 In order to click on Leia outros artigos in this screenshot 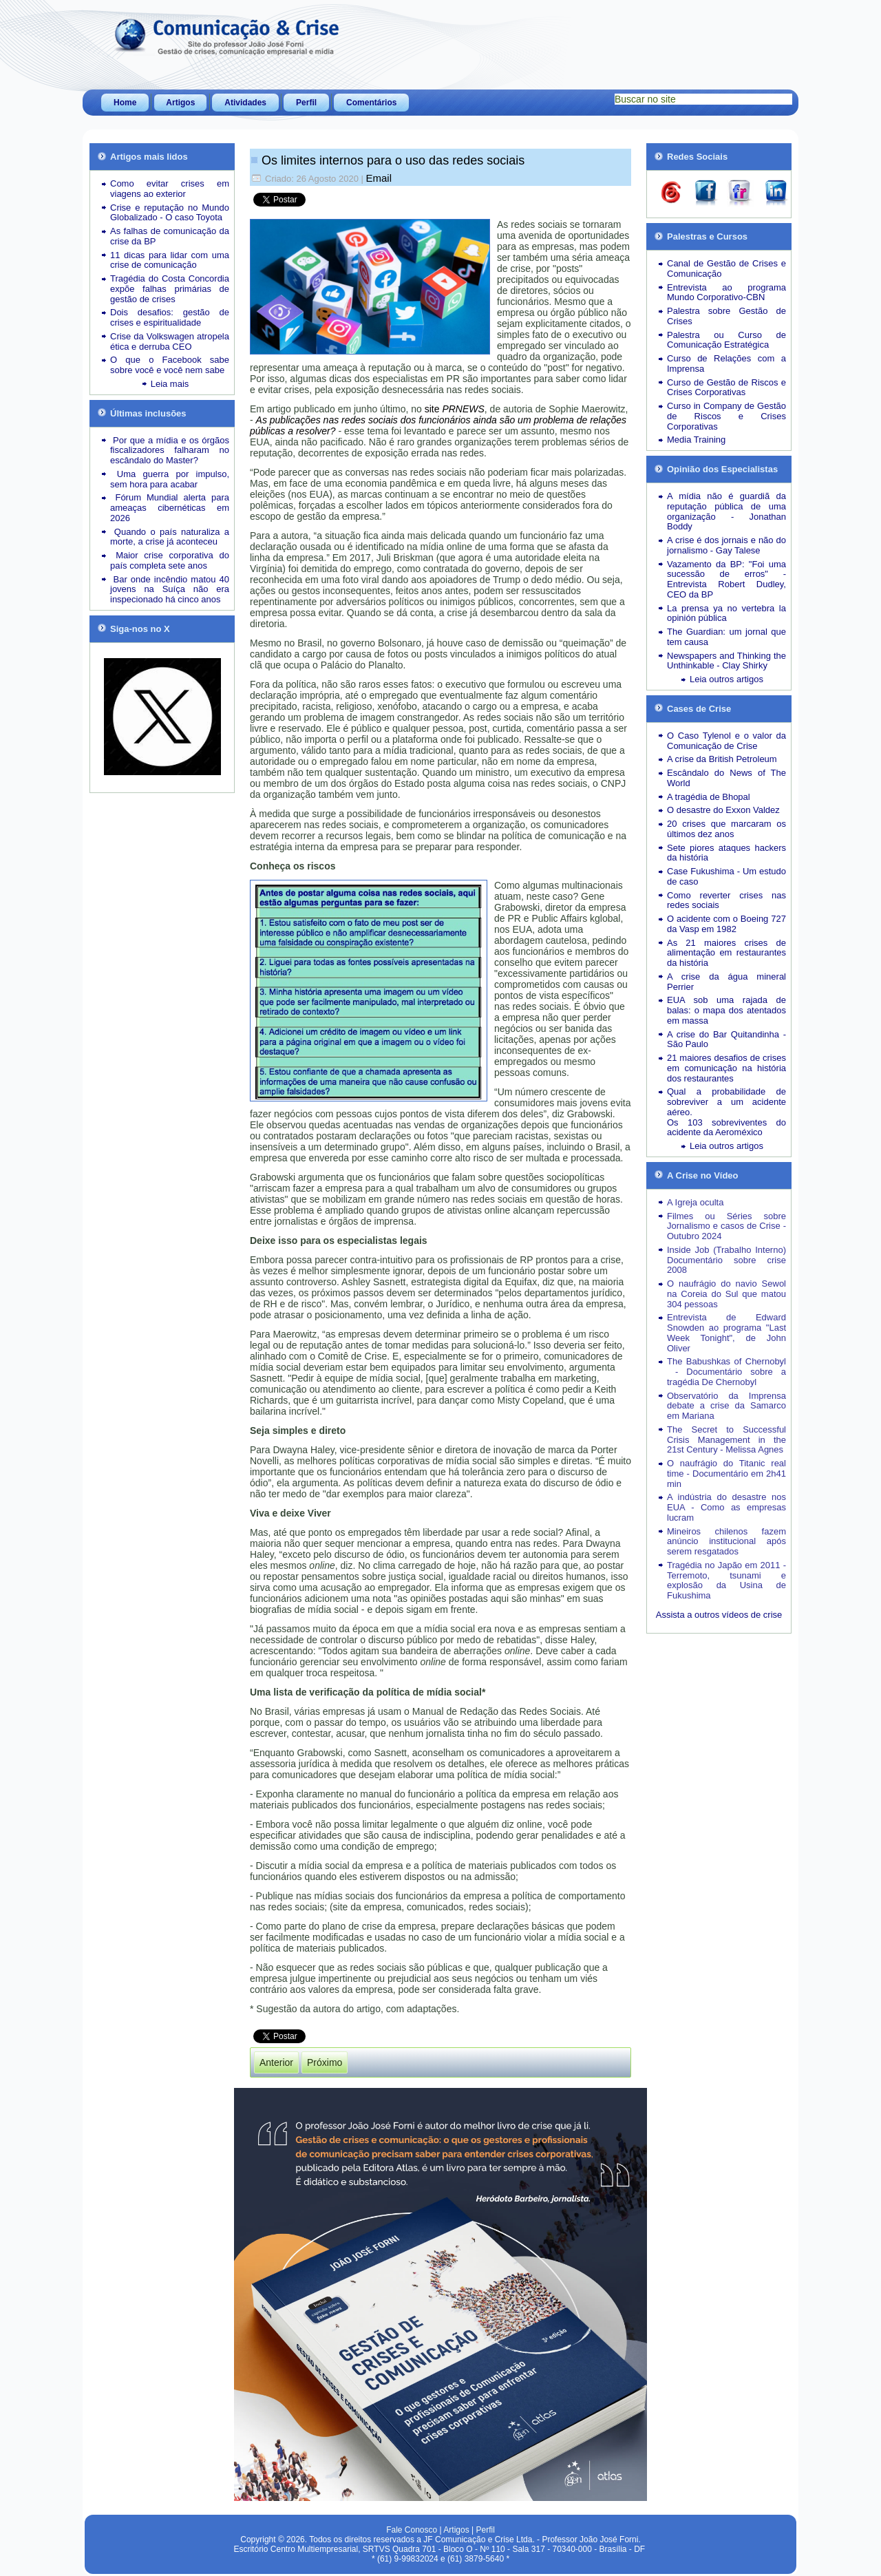, I will do `click(726, 679)`.